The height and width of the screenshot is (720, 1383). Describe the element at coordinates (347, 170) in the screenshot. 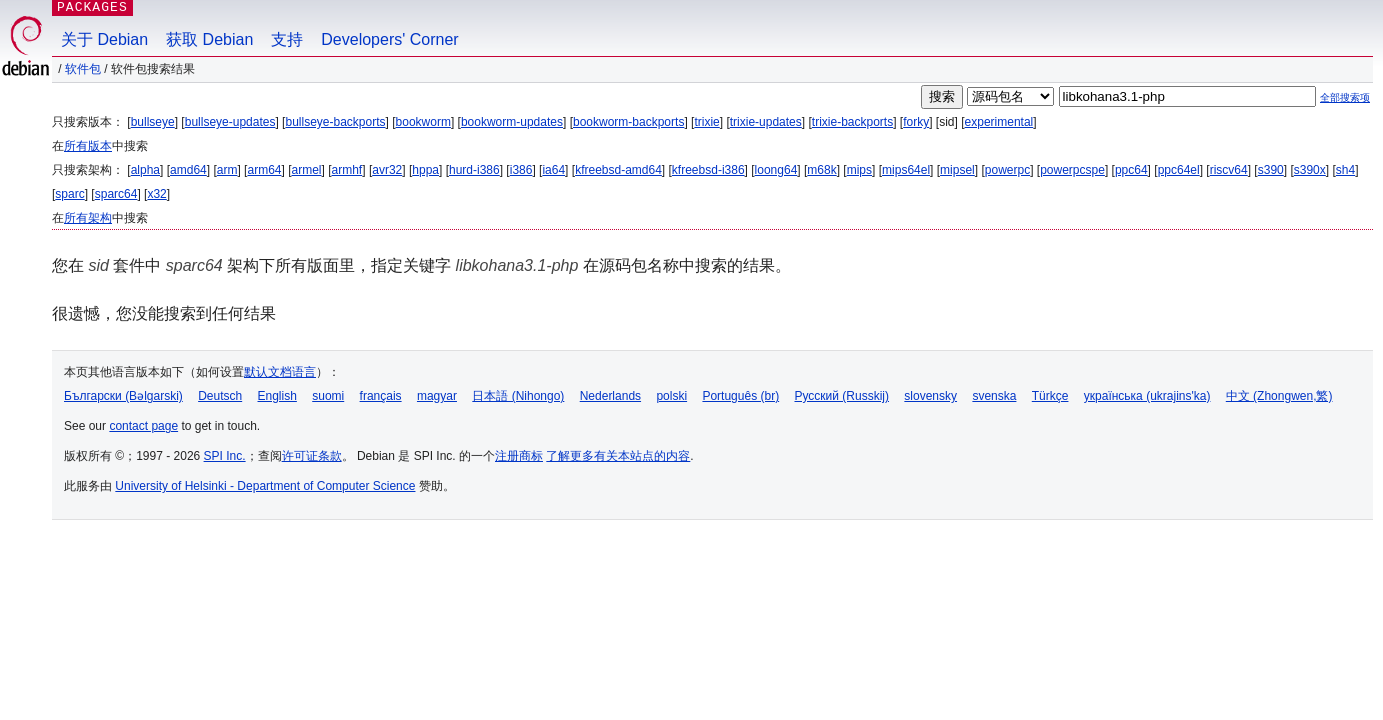

I see `armhf` at that location.